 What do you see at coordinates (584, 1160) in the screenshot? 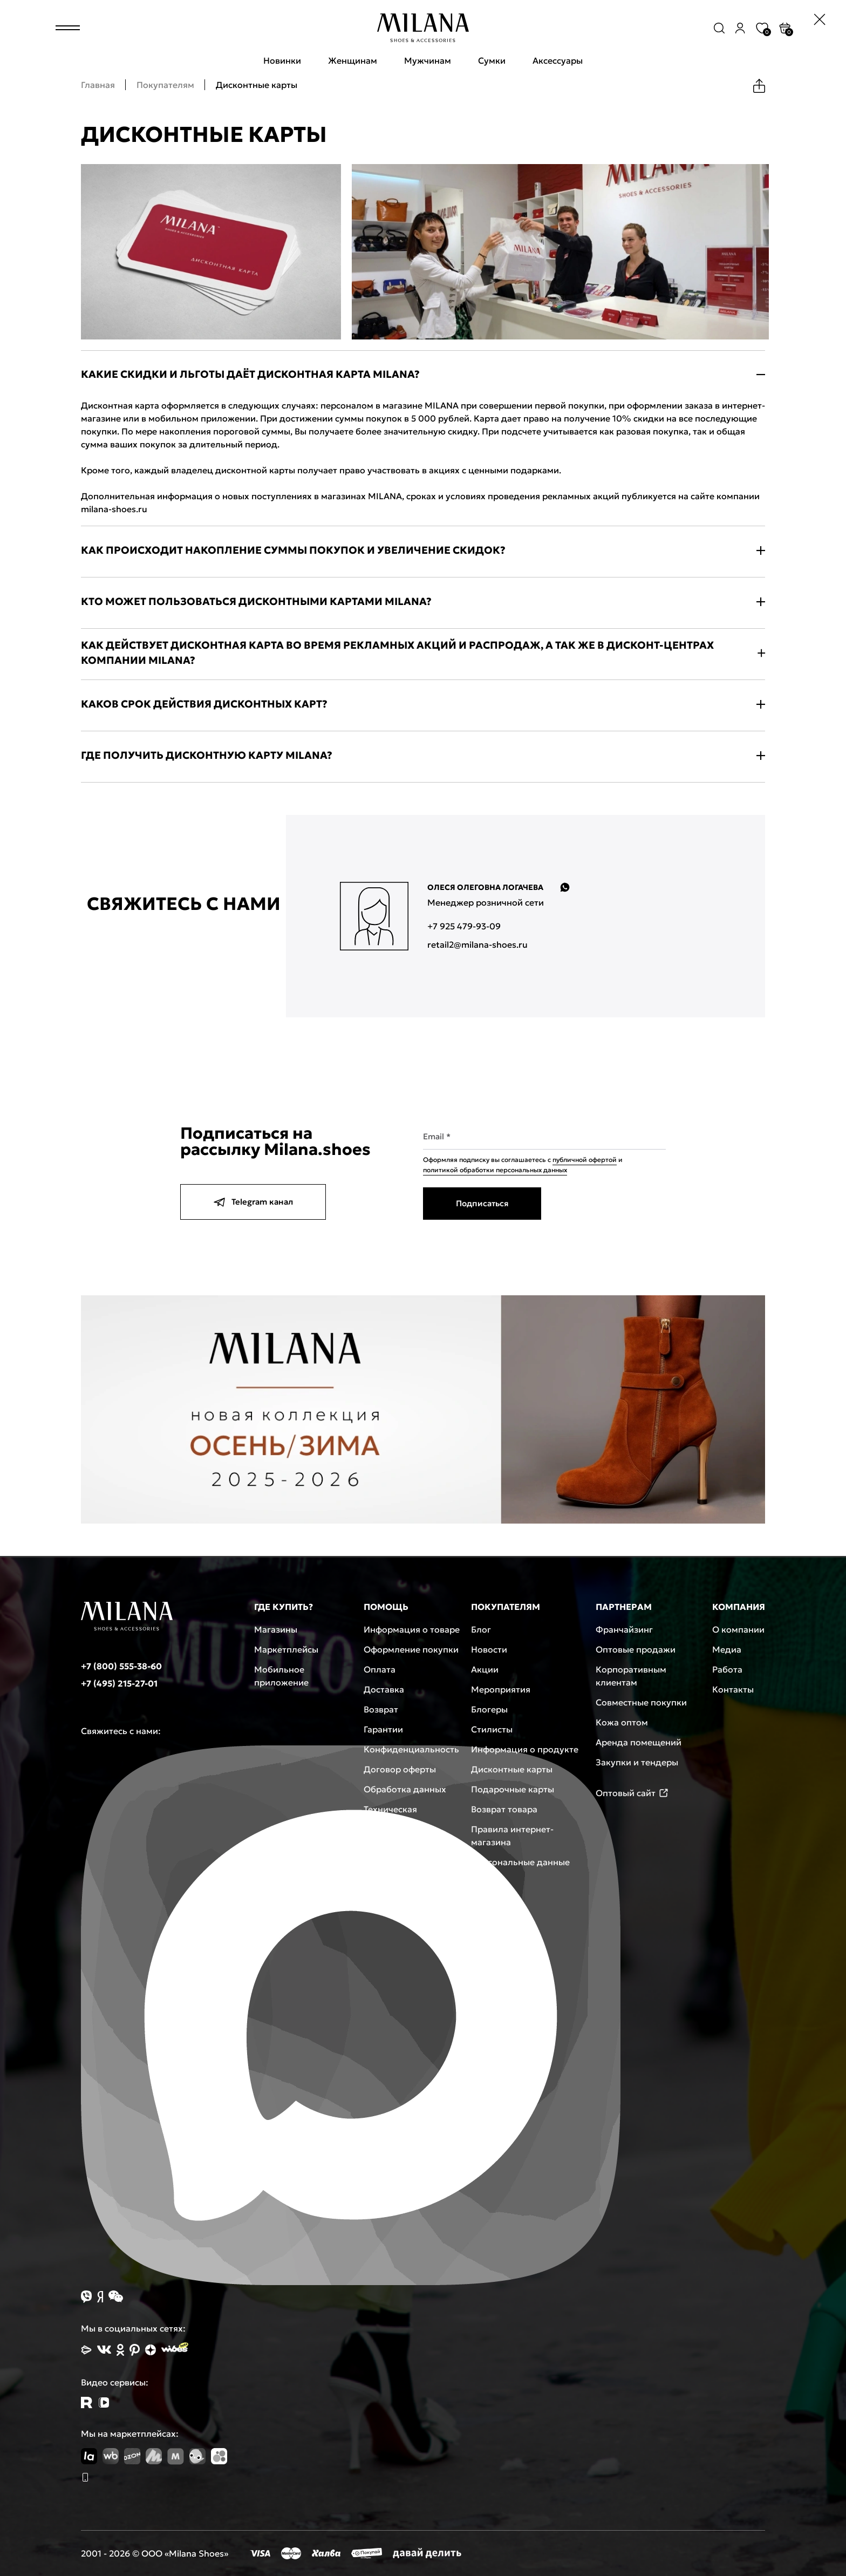
I see `публичной офертой` at bounding box center [584, 1160].